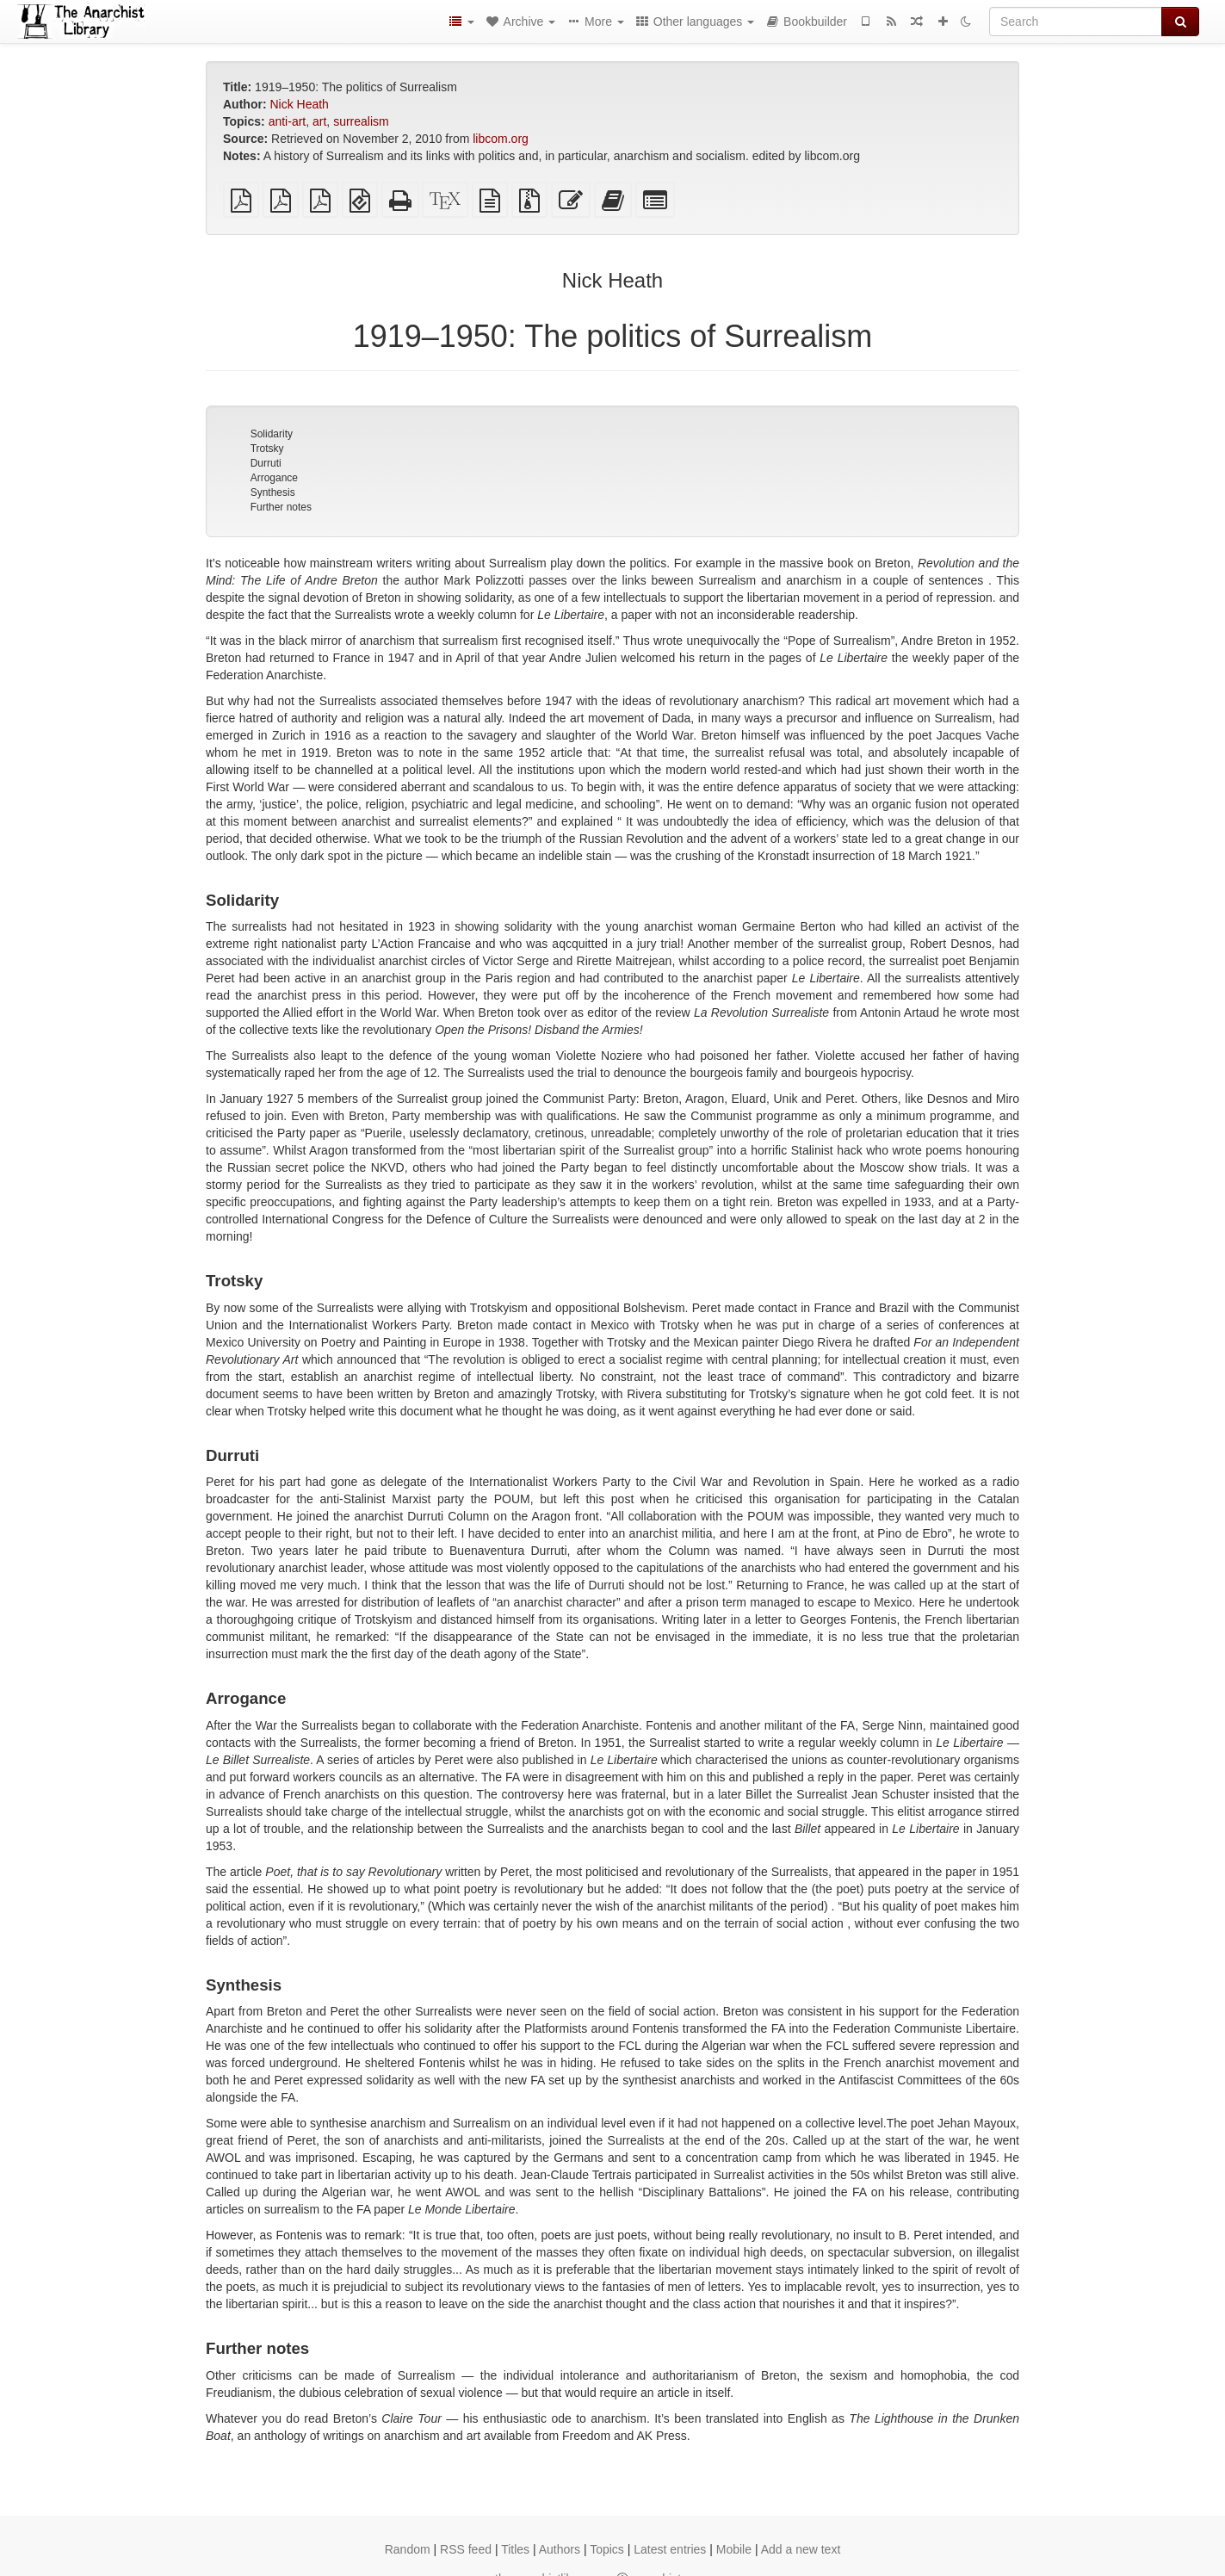 The height and width of the screenshot is (2576, 1225). Describe the element at coordinates (734, 2549) in the screenshot. I see `Mobile` at that location.